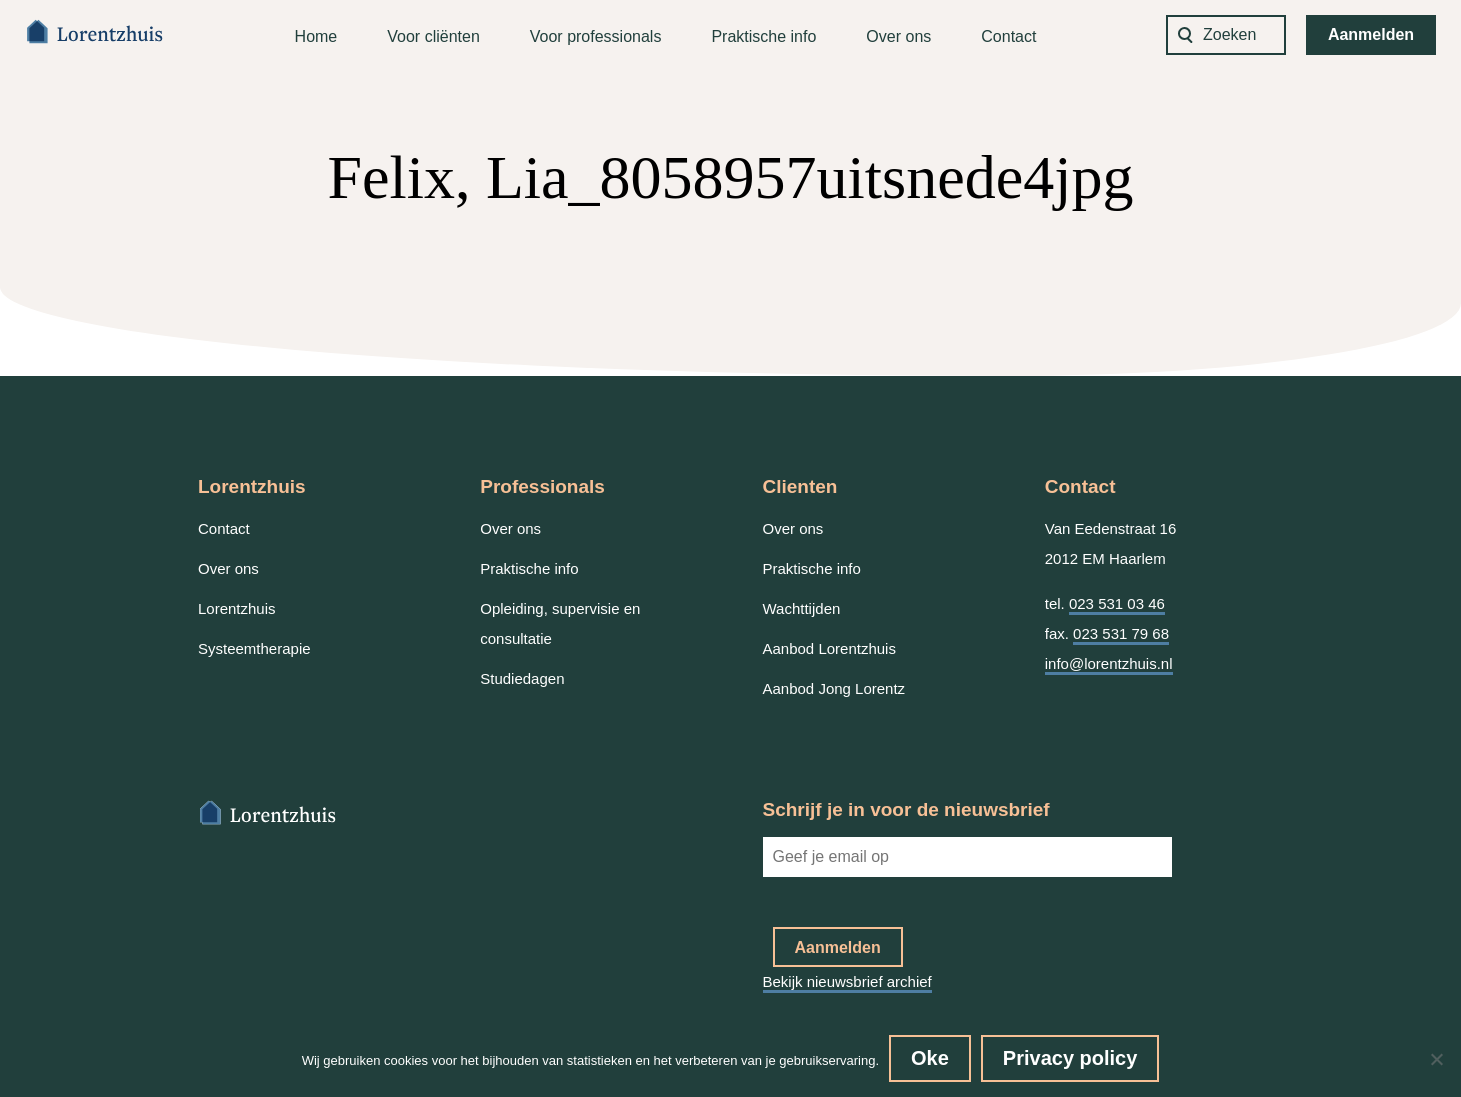 The image size is (1461, 1097). Describe the element at coordinates (930, 1058) in the screenshot. I see `Oke` at that location.